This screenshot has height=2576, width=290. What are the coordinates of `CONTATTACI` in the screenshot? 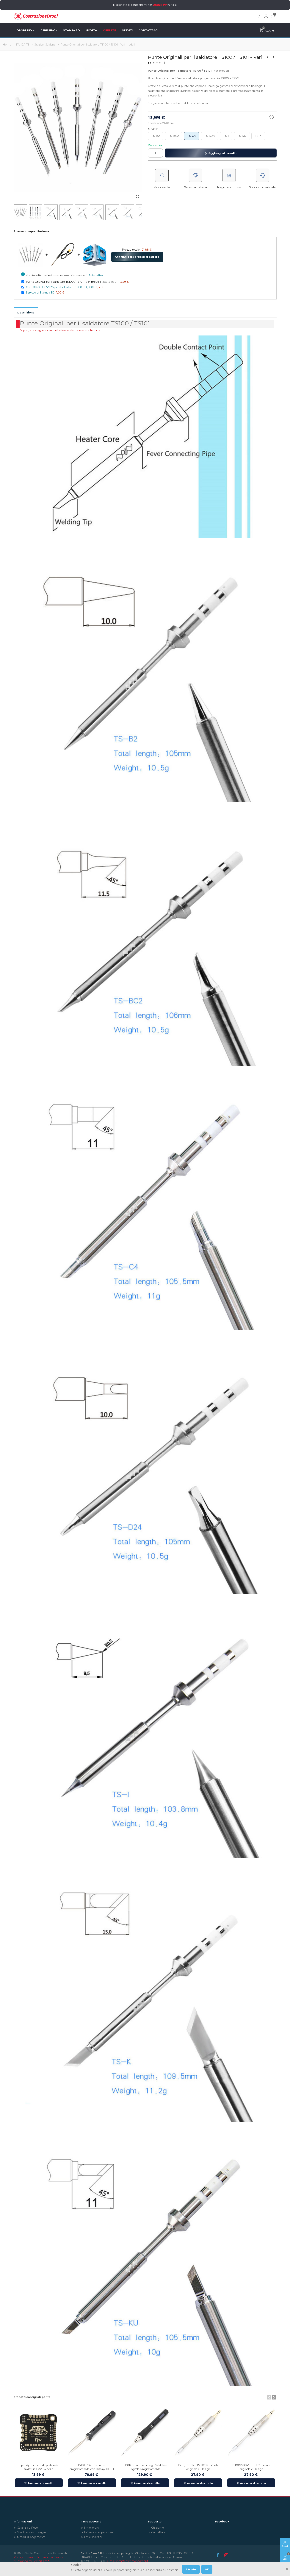 It's located at (148, 30).